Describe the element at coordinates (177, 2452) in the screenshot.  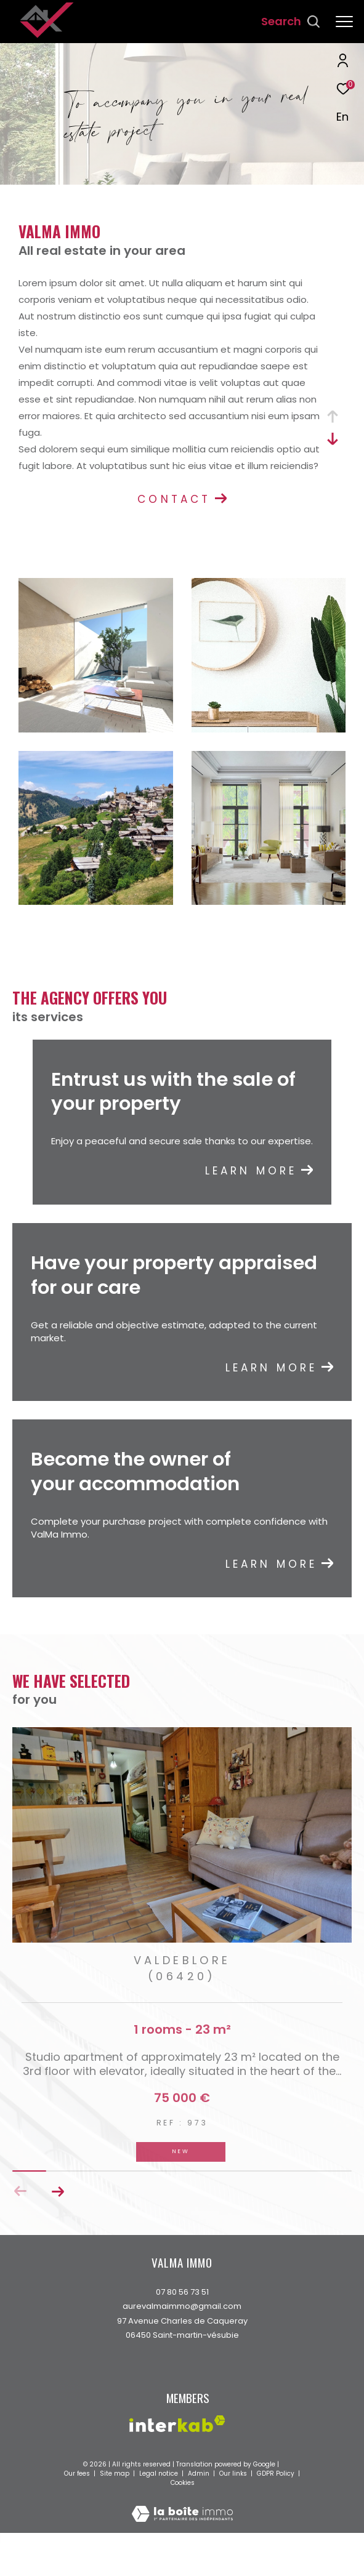
I see `[Visit the interkab website - Open in a new window]` at that location.